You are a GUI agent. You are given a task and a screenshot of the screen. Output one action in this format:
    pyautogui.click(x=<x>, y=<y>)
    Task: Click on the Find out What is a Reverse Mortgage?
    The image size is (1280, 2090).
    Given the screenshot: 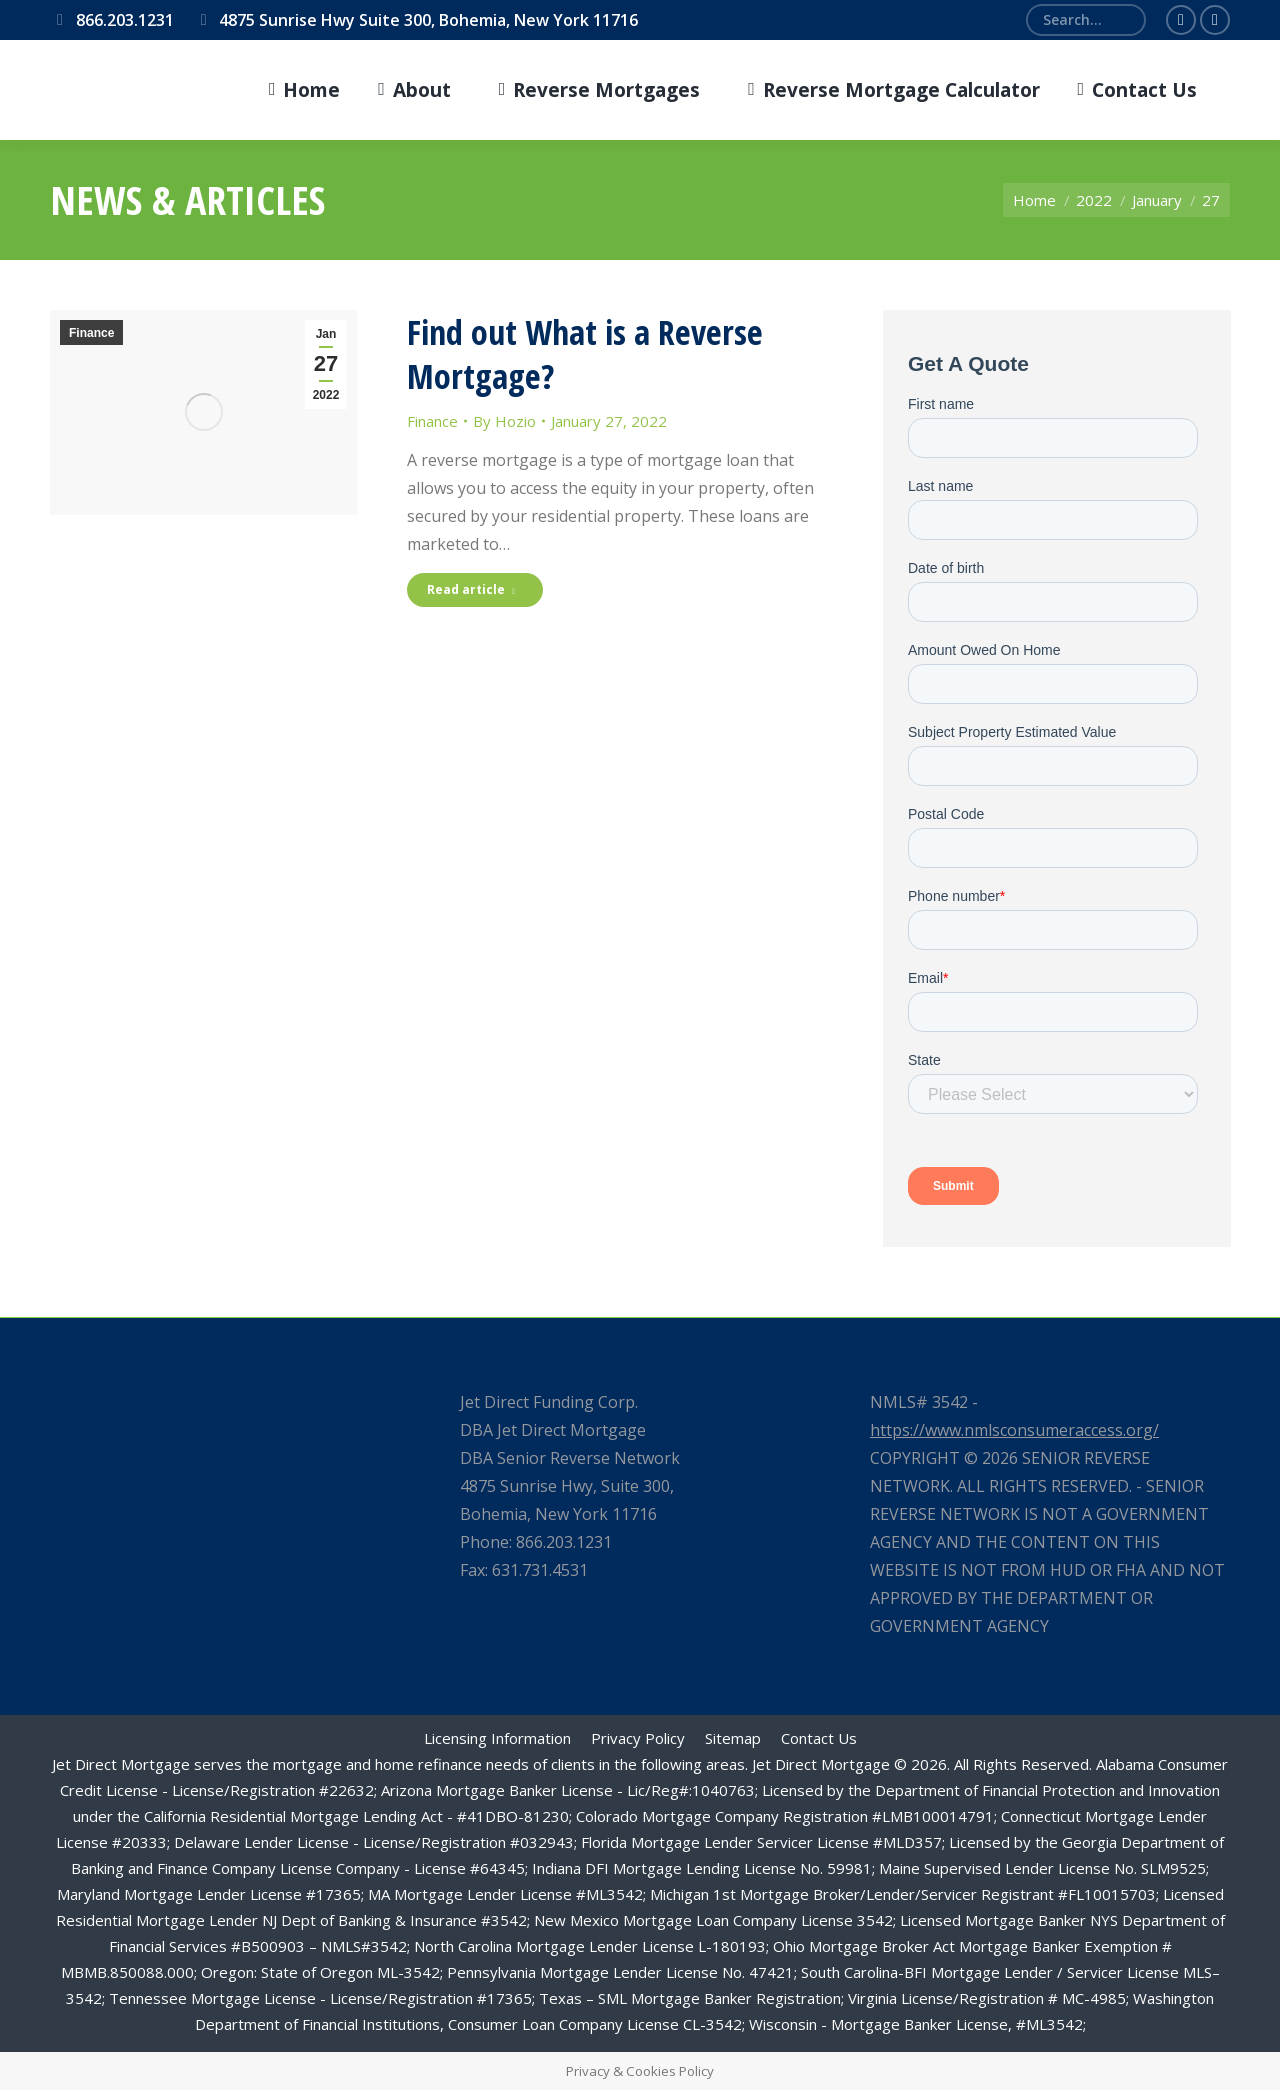 What is the action you would take?
    pyautogui.click(x=585, y=354)
    